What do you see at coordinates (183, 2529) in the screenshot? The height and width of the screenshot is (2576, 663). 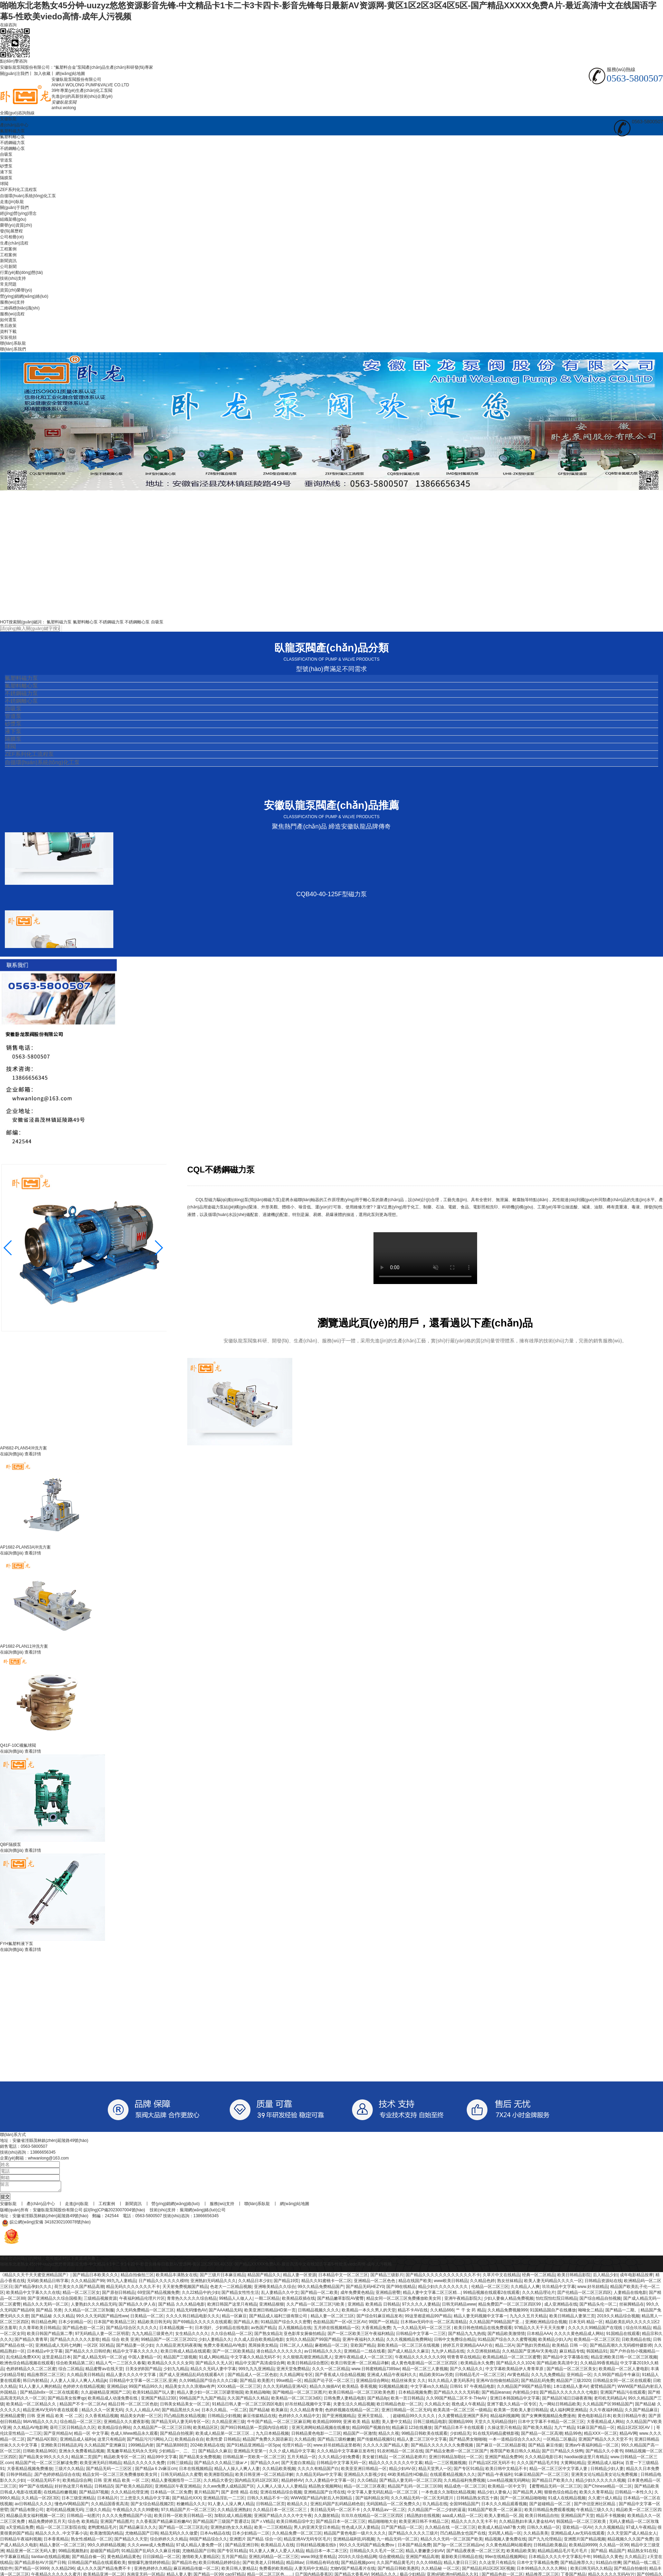 I see `国产精品一区二区三区乱伦` at bounding box center [183, 2529].